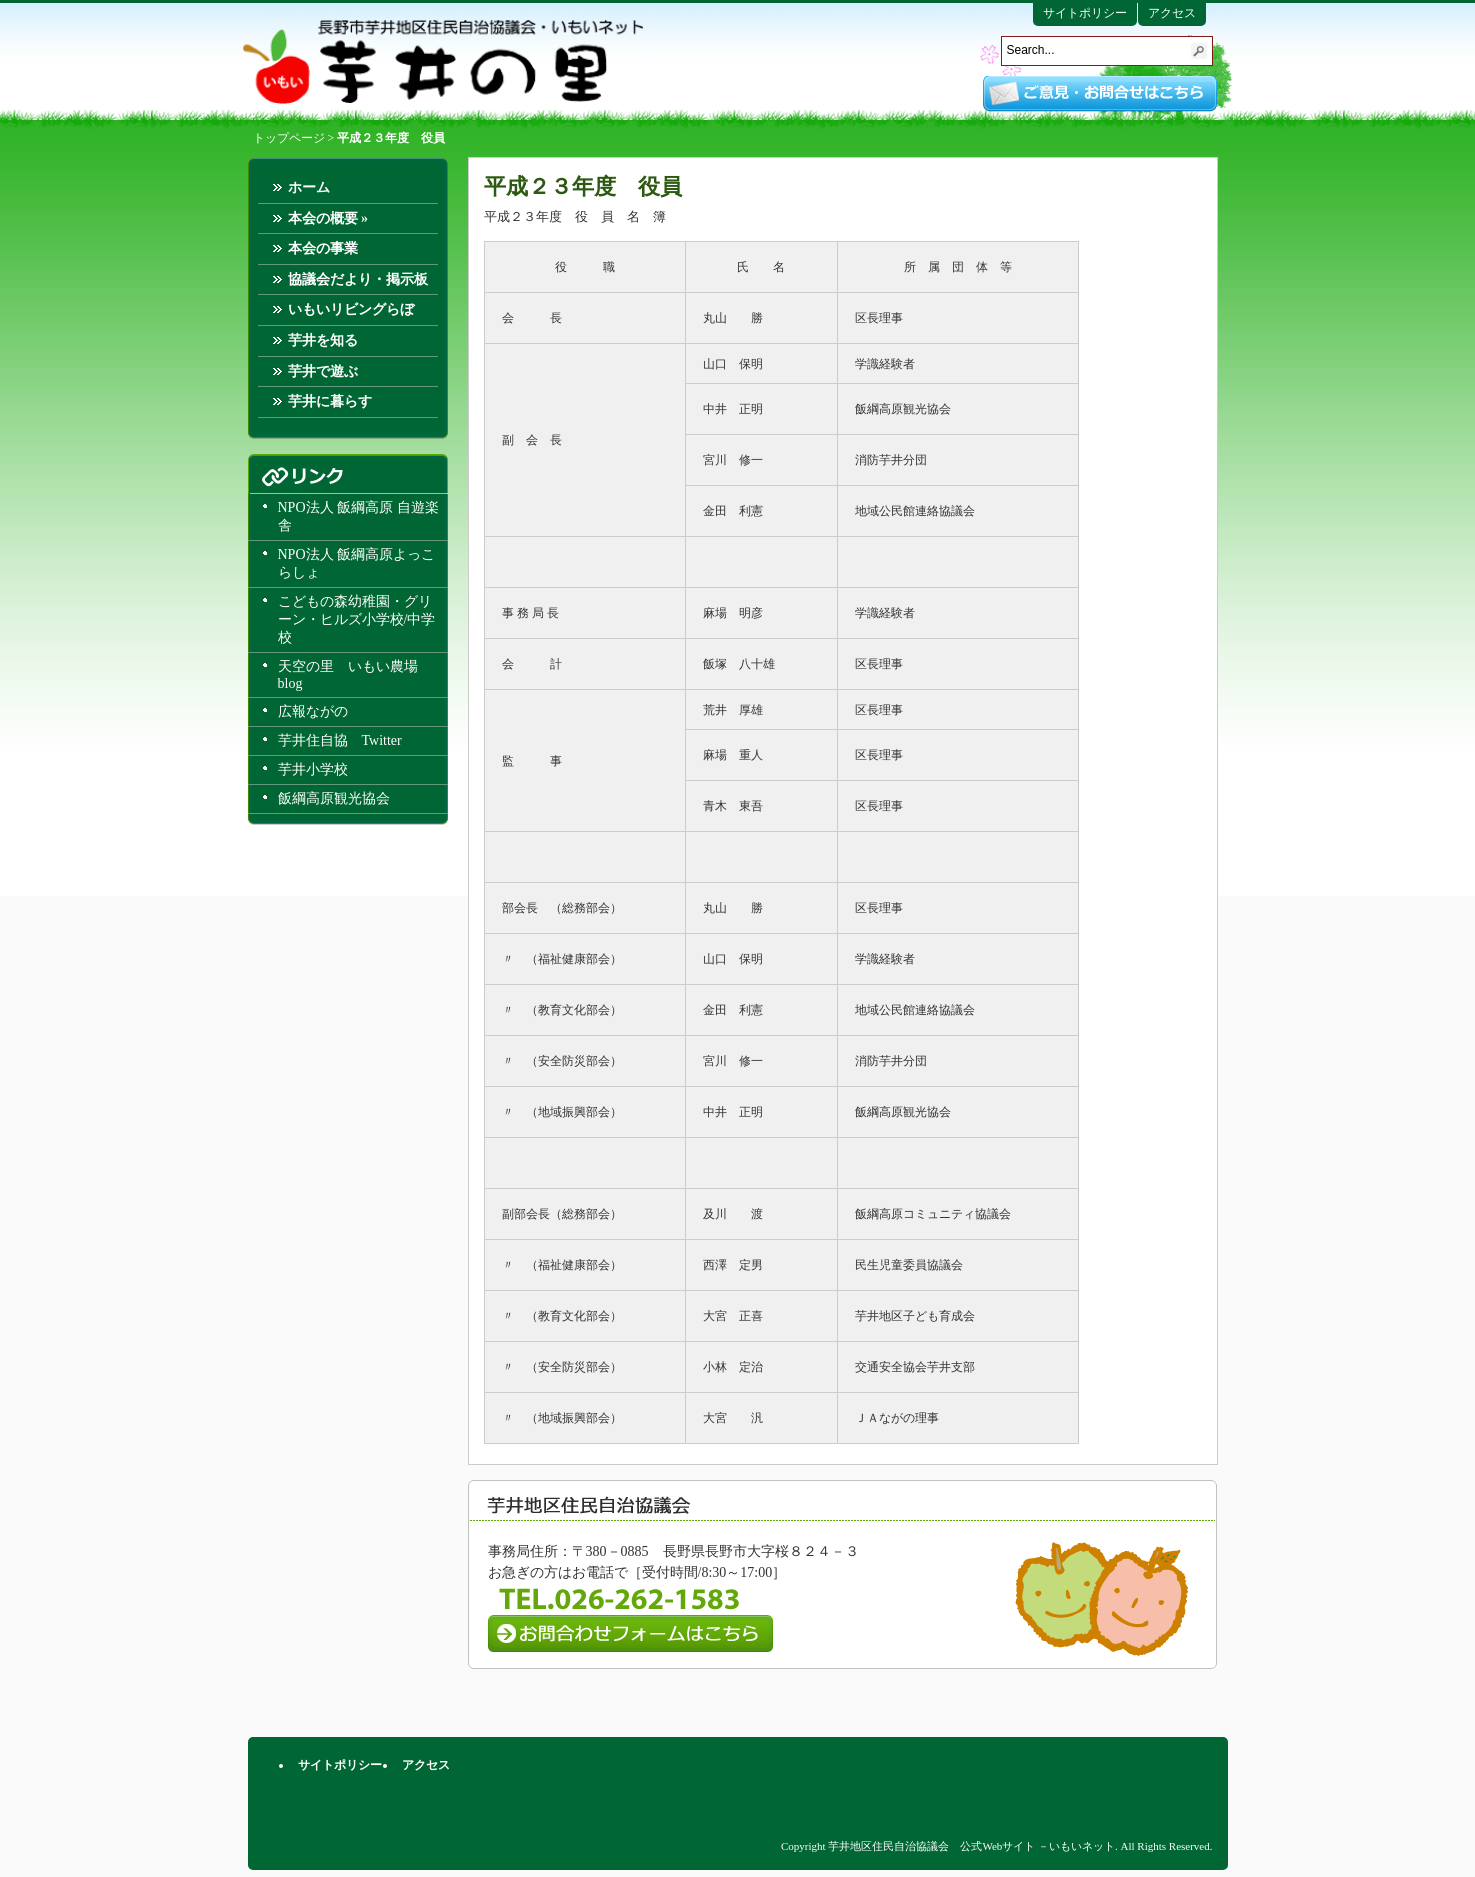 The width and height of the screenshot is (1475, 1877). What do you see at coordinates (330, 401) in the screenshot?
I see `芋井に暮らす` at bounding box center [330, 401].